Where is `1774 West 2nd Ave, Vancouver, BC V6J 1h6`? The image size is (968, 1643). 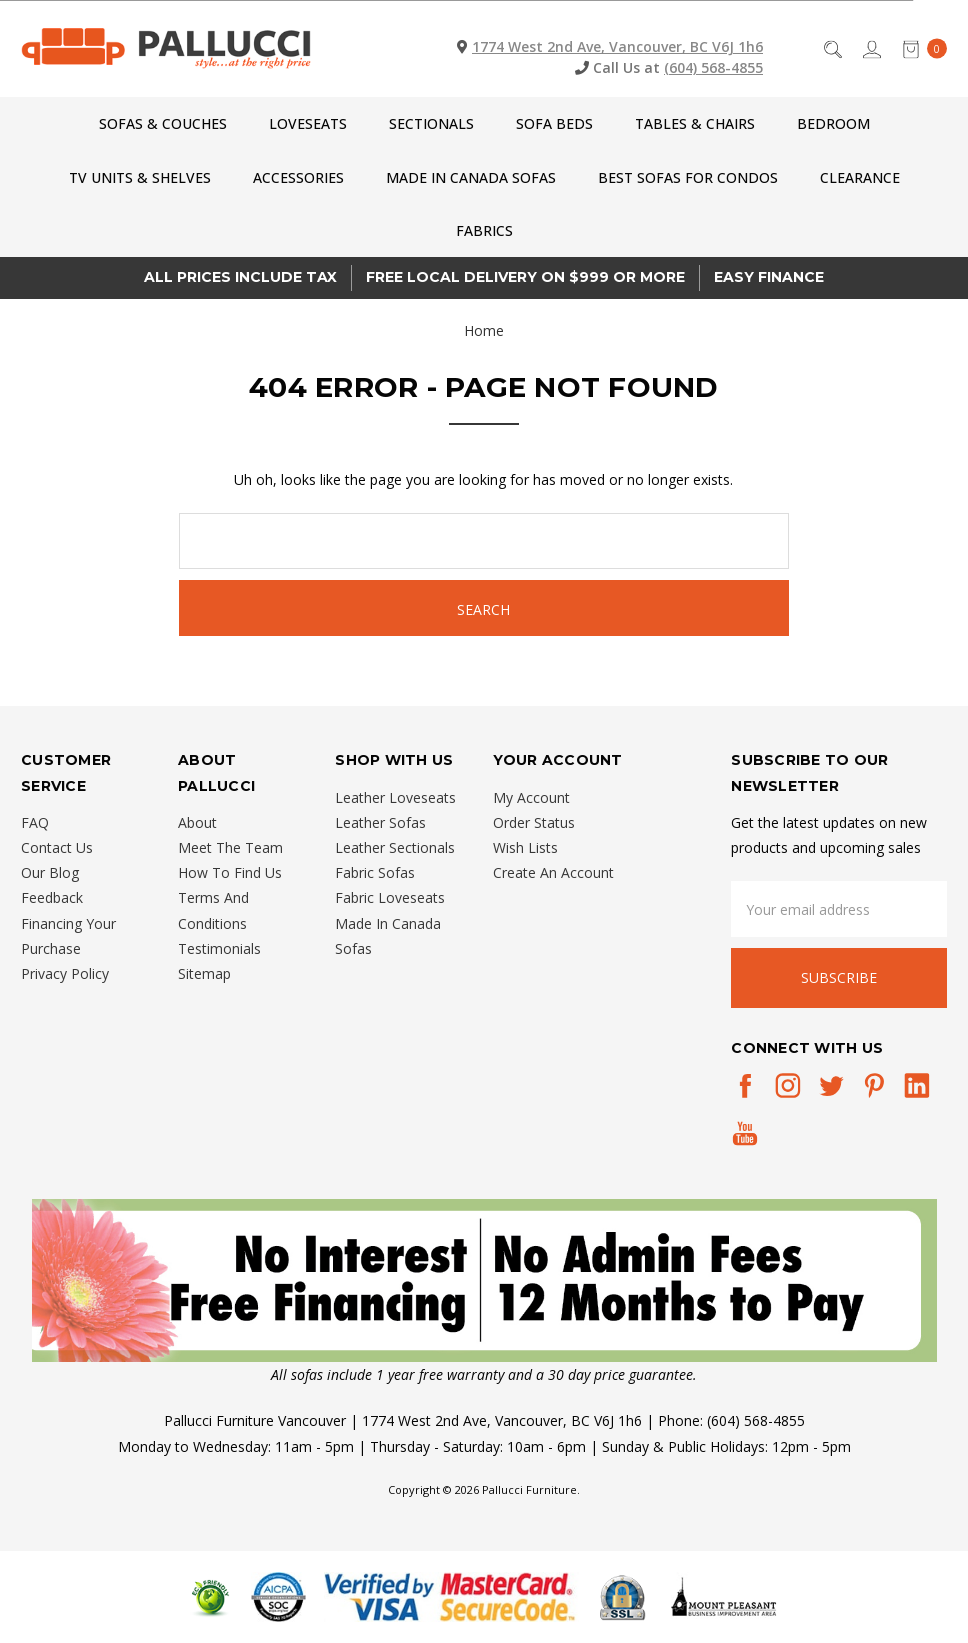
1774 West 2nd Ave, Vancouver, BC V6J 1h6 is located at coordinates (617, 46).